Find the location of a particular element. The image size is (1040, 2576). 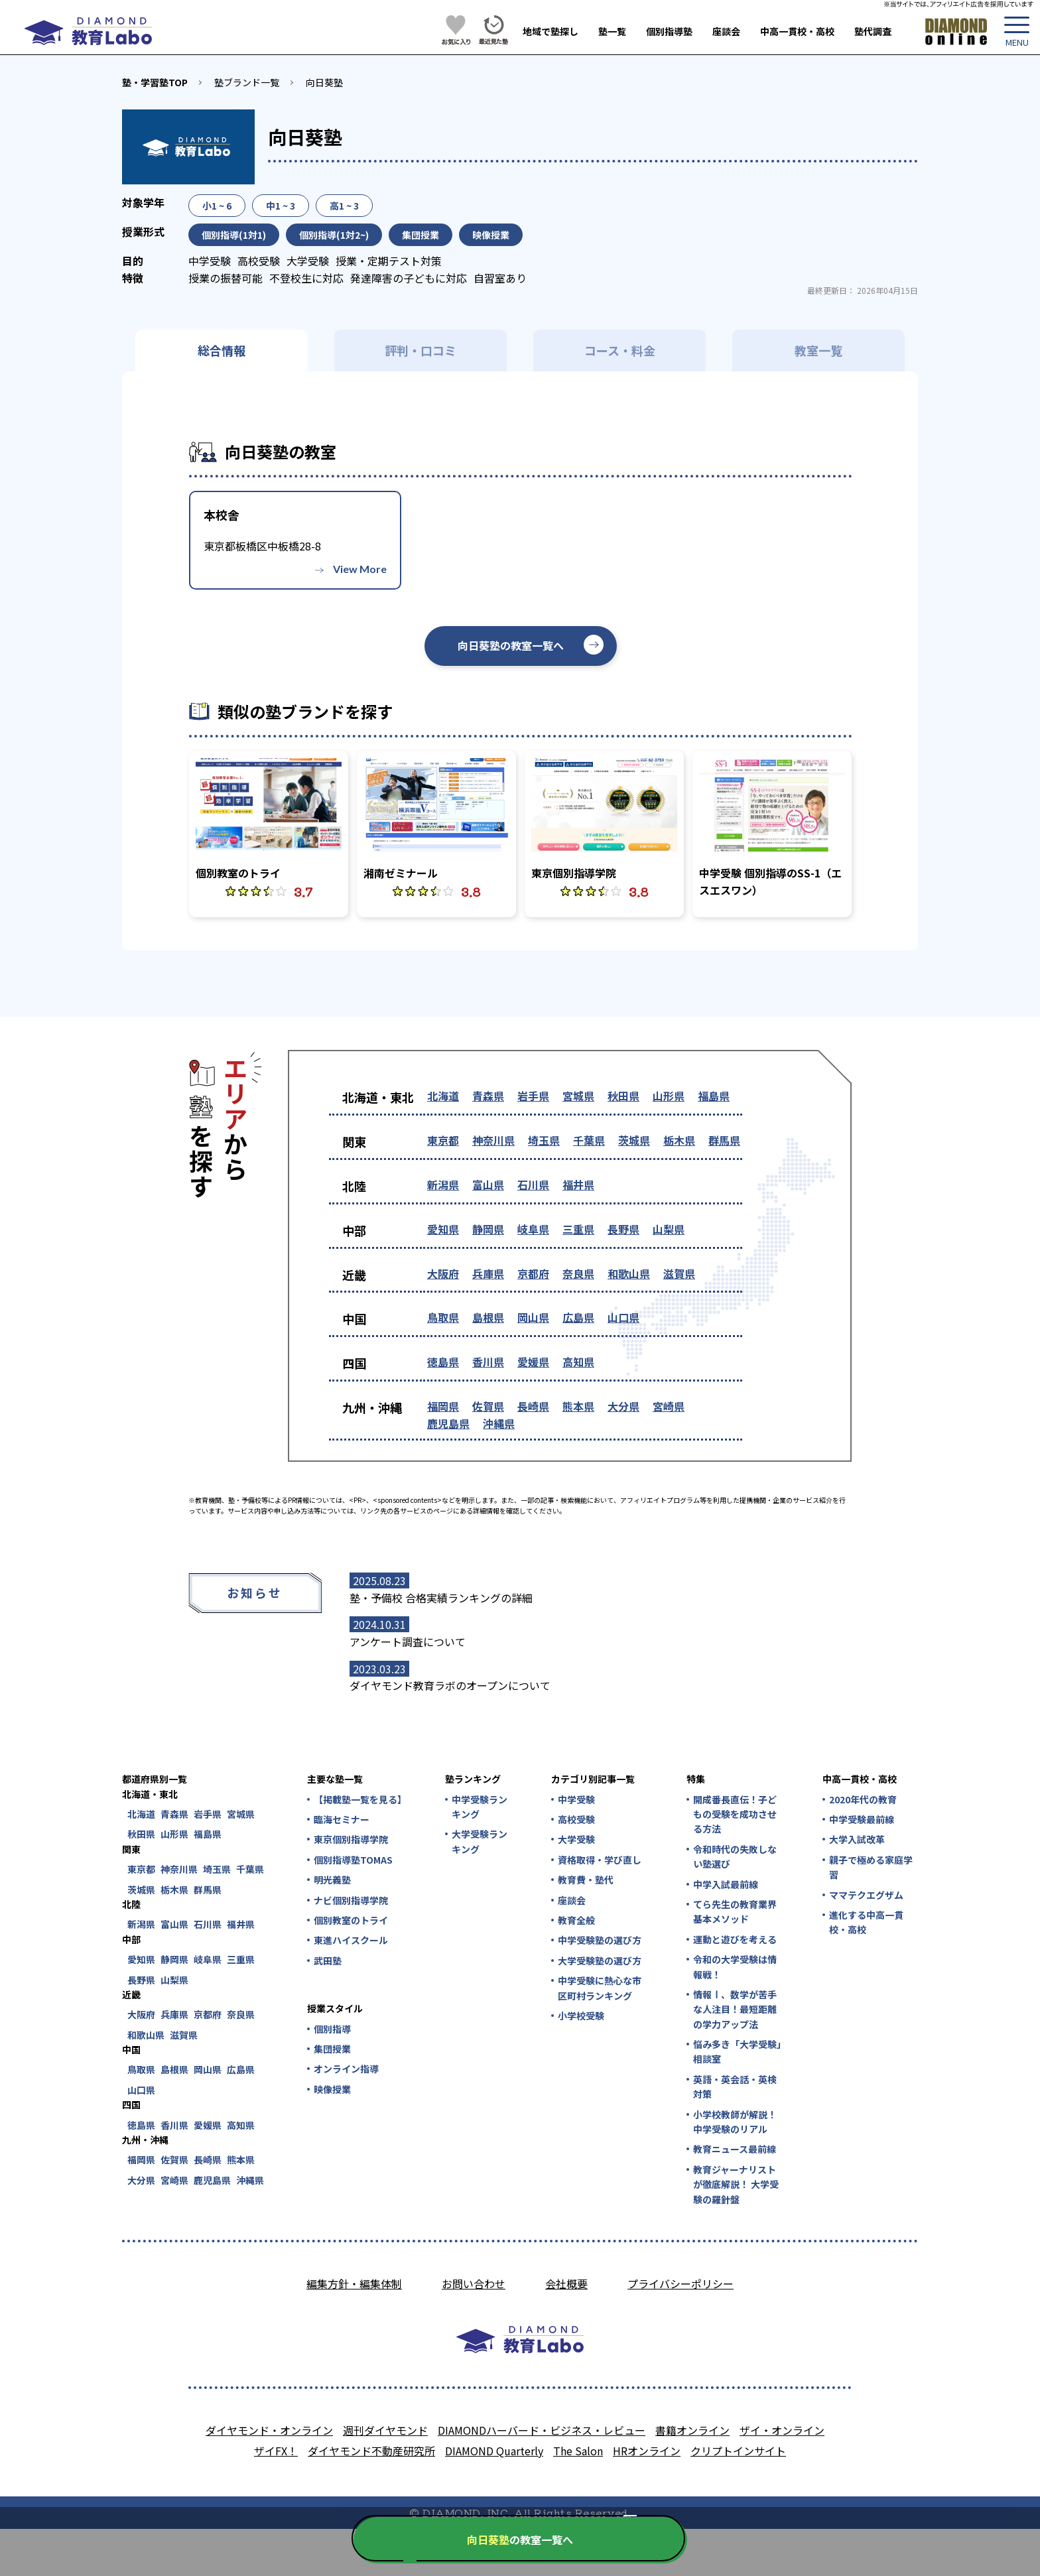

総合情報 is located at coordinates (221, 350).